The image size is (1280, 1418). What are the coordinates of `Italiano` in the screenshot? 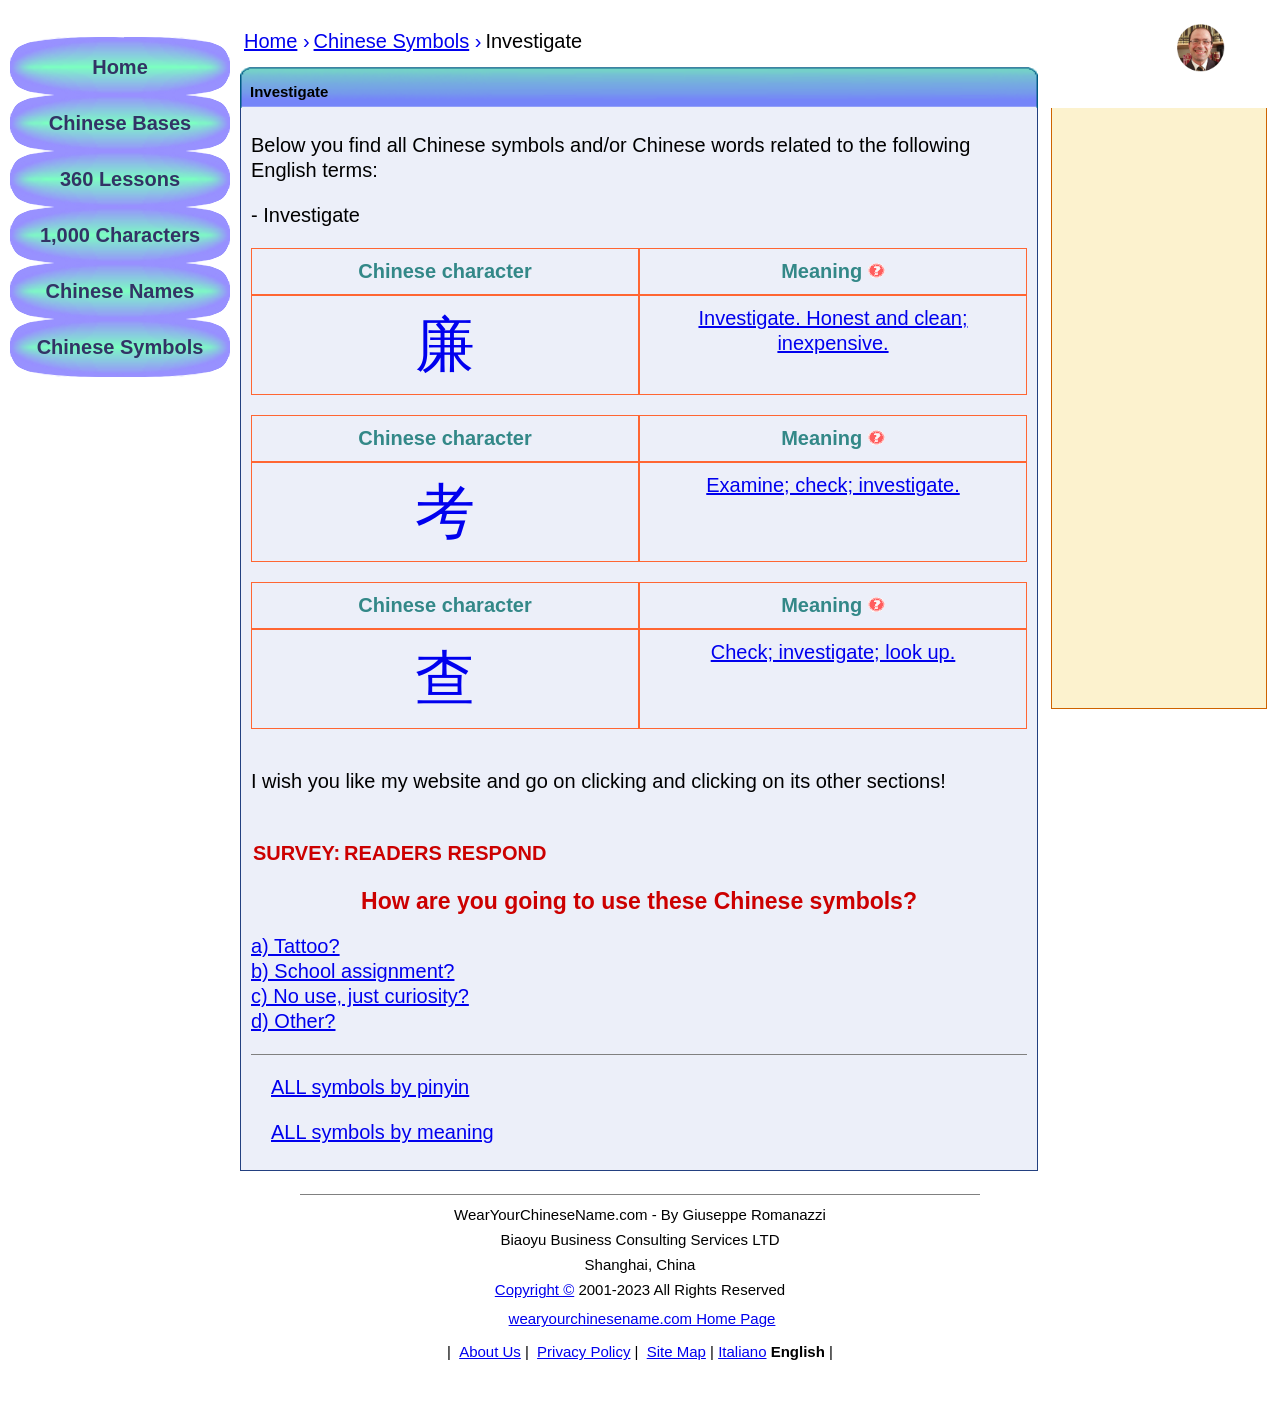 It's located at (742, 1351).